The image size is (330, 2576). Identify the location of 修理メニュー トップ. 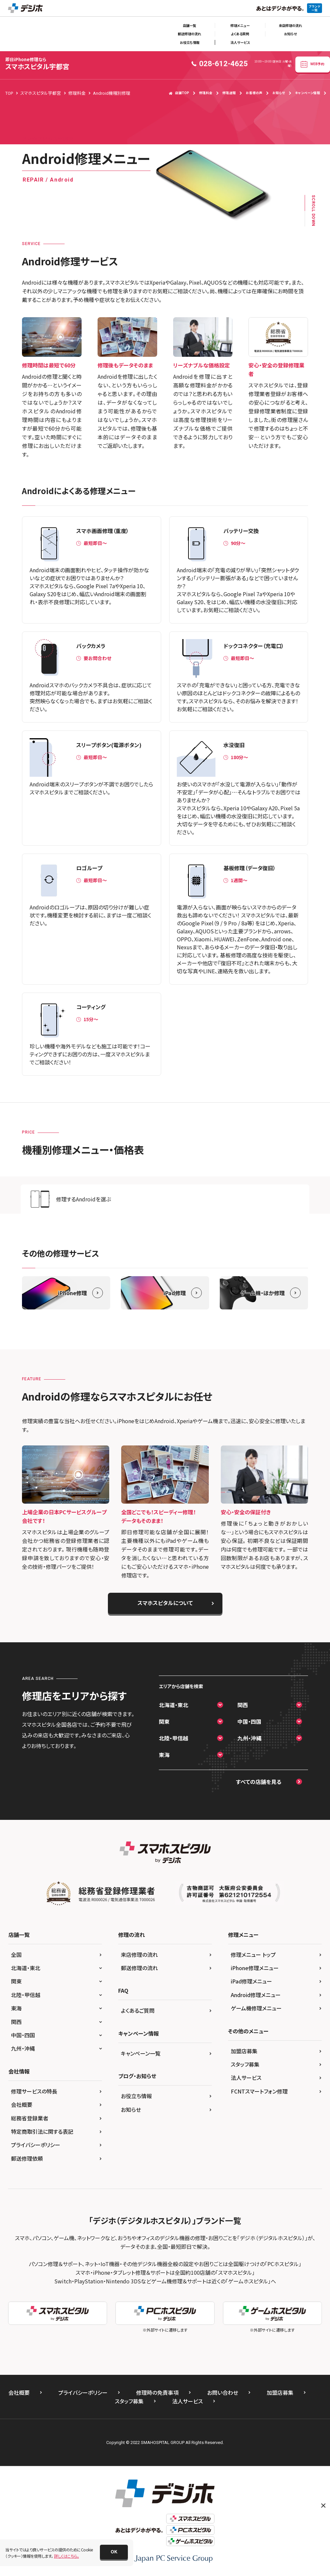
(253, 1954).